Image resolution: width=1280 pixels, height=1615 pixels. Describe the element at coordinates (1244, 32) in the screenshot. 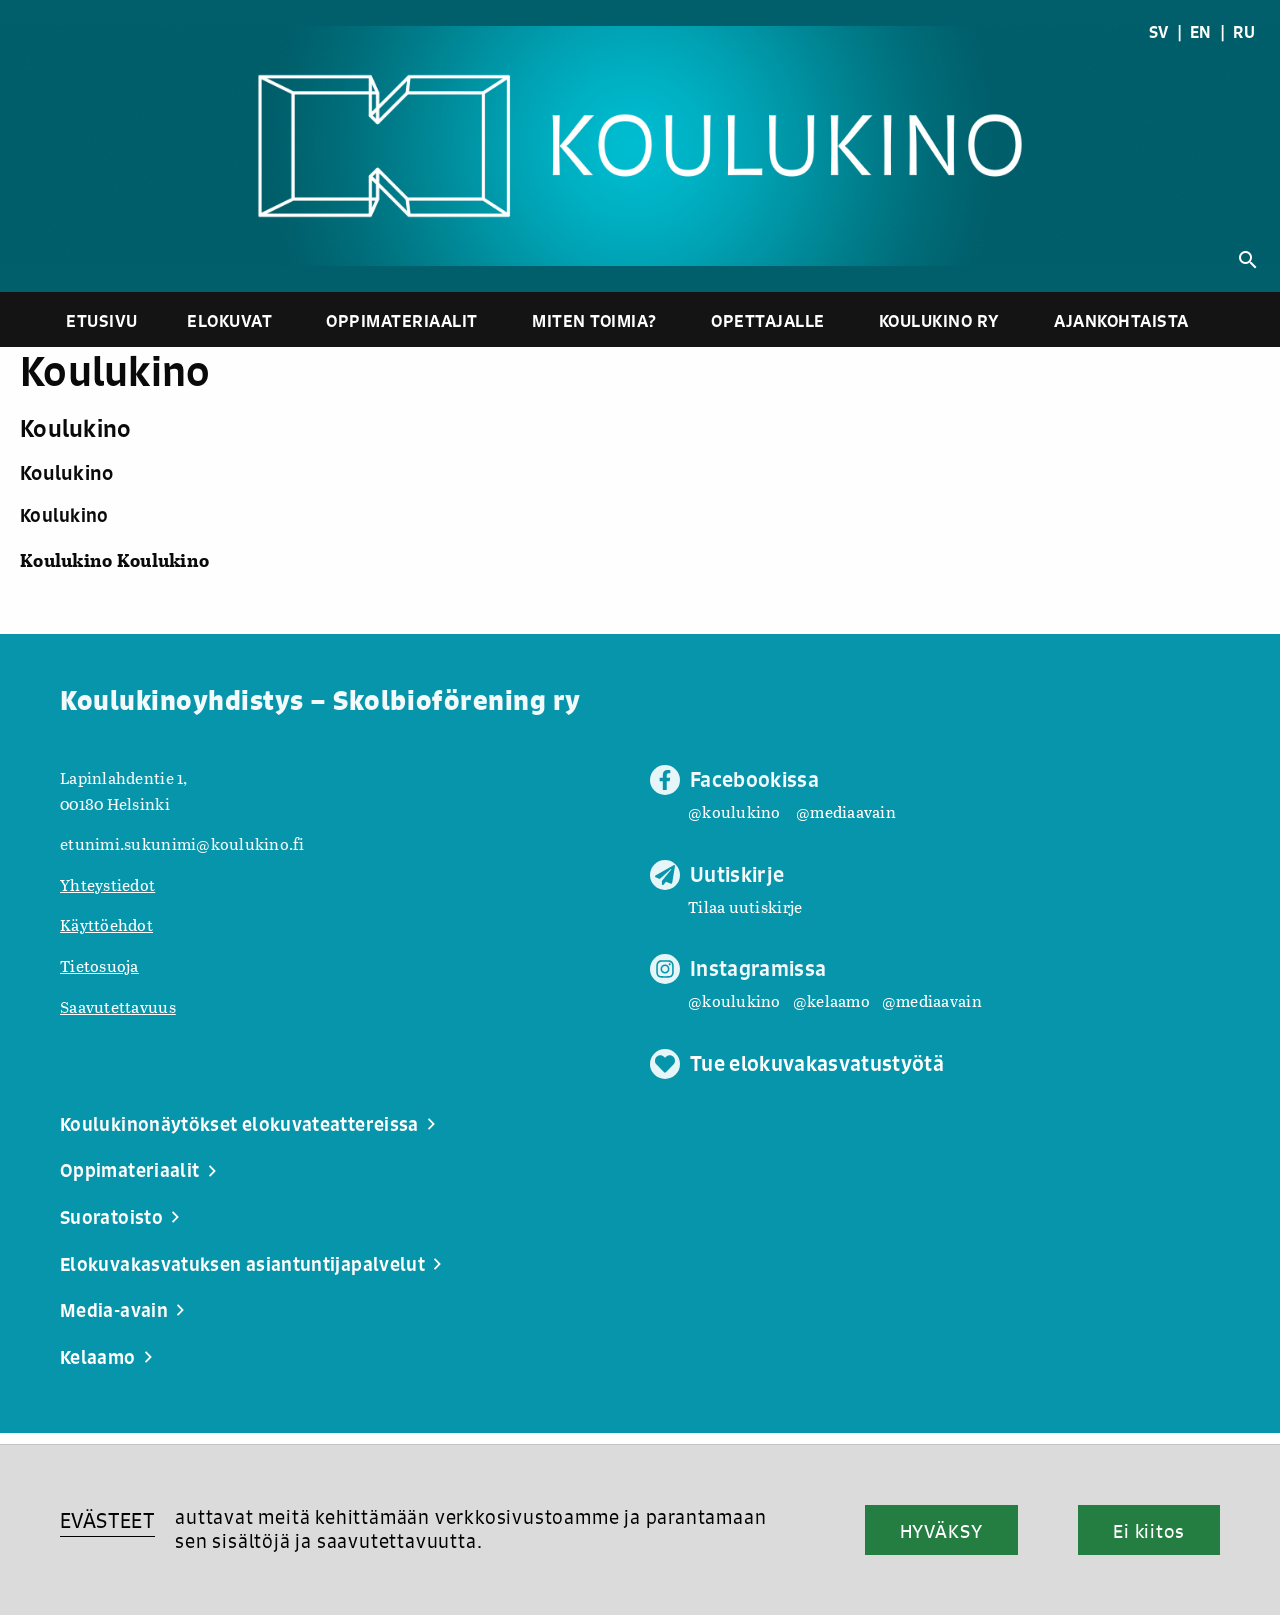

I see `RU` at that location.